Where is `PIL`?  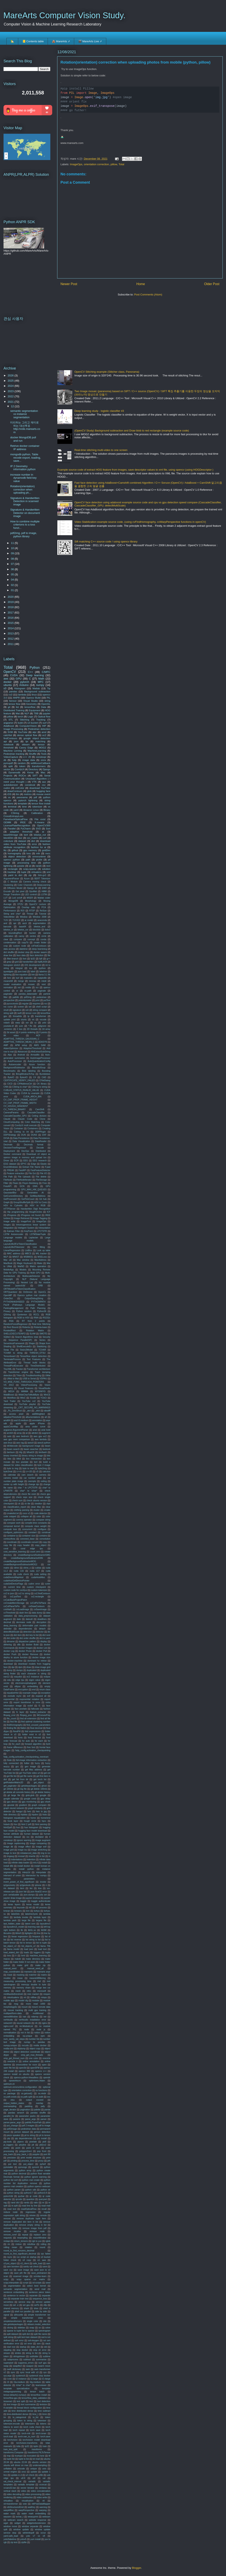 PIL is located at coordinates (48, 697).